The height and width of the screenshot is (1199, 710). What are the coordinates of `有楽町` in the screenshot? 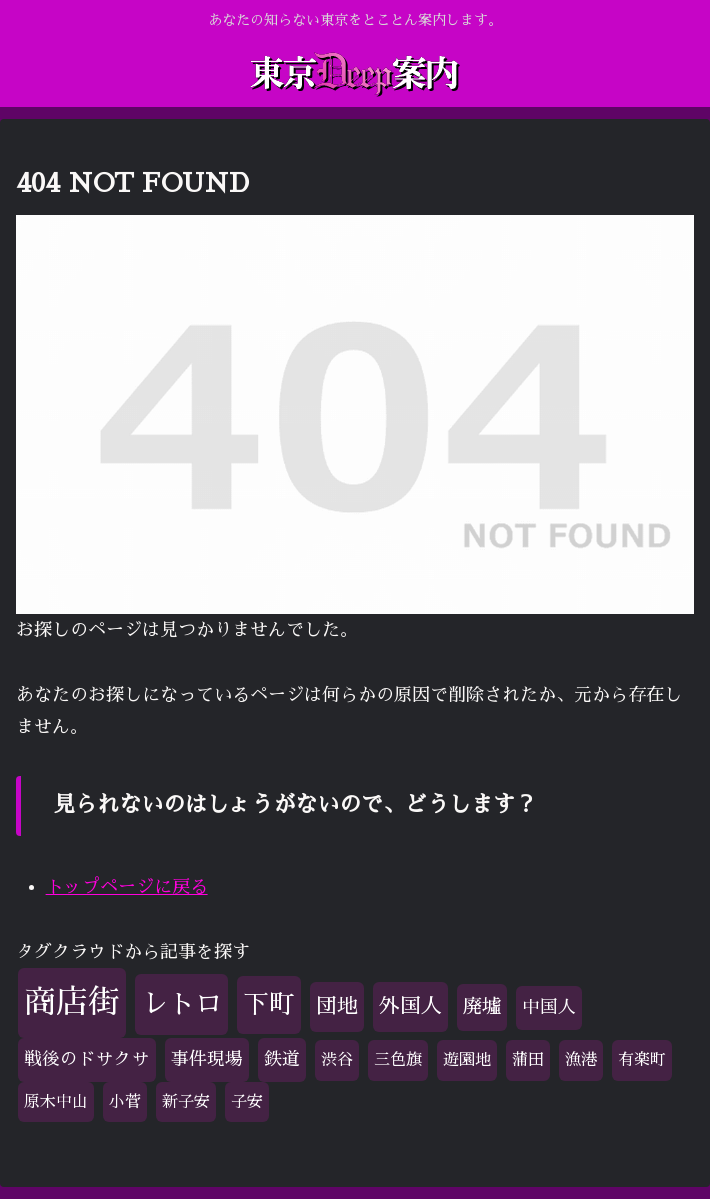 It's located at (642, 1060).